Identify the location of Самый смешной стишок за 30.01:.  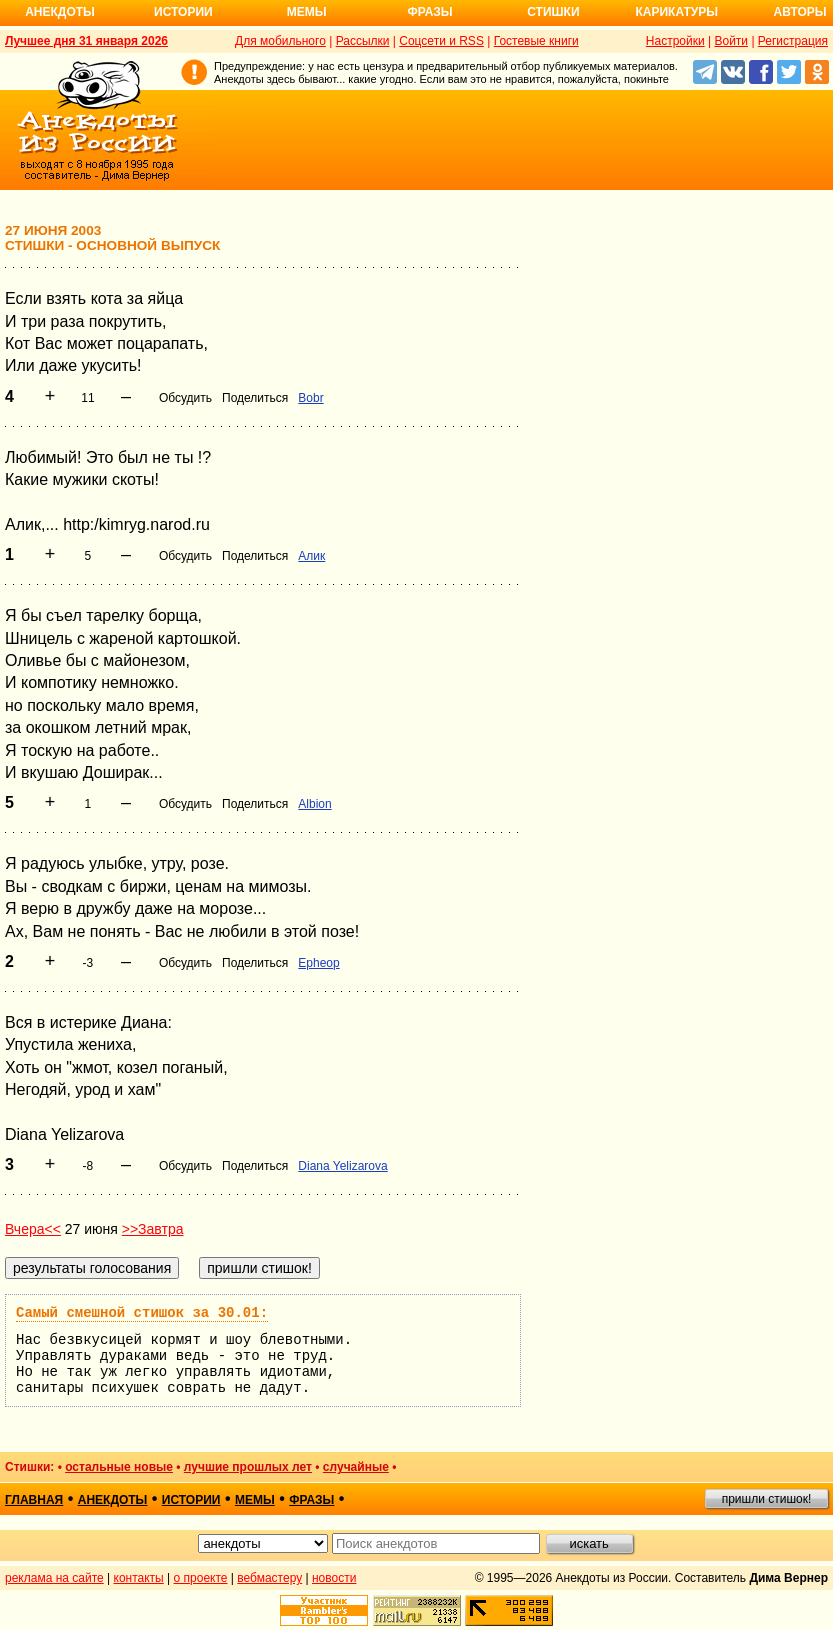
(142, 1313).